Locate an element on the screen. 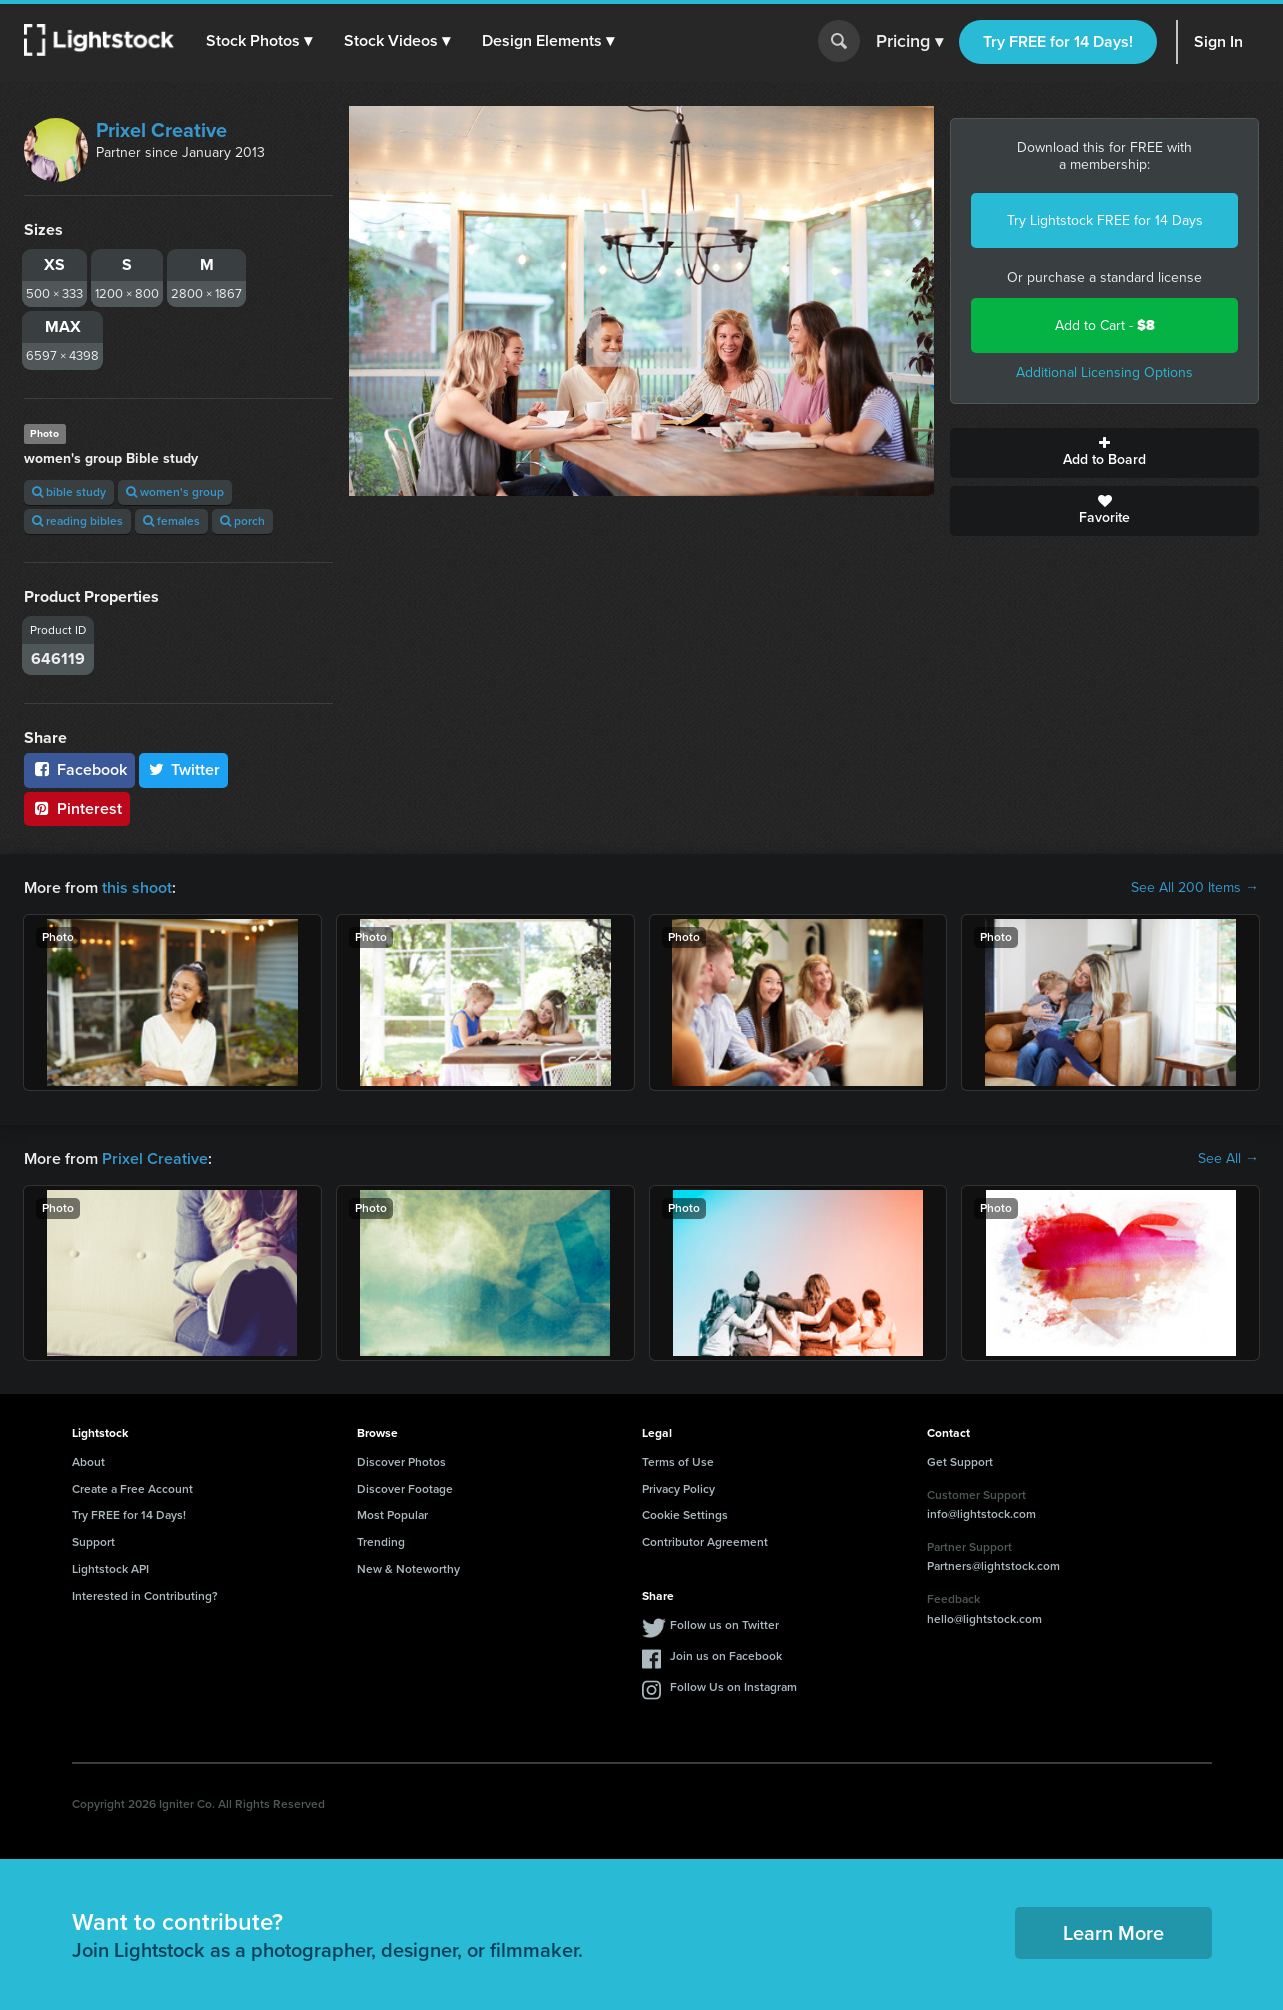  Lightstock API is located at coordinates (110, 1569).